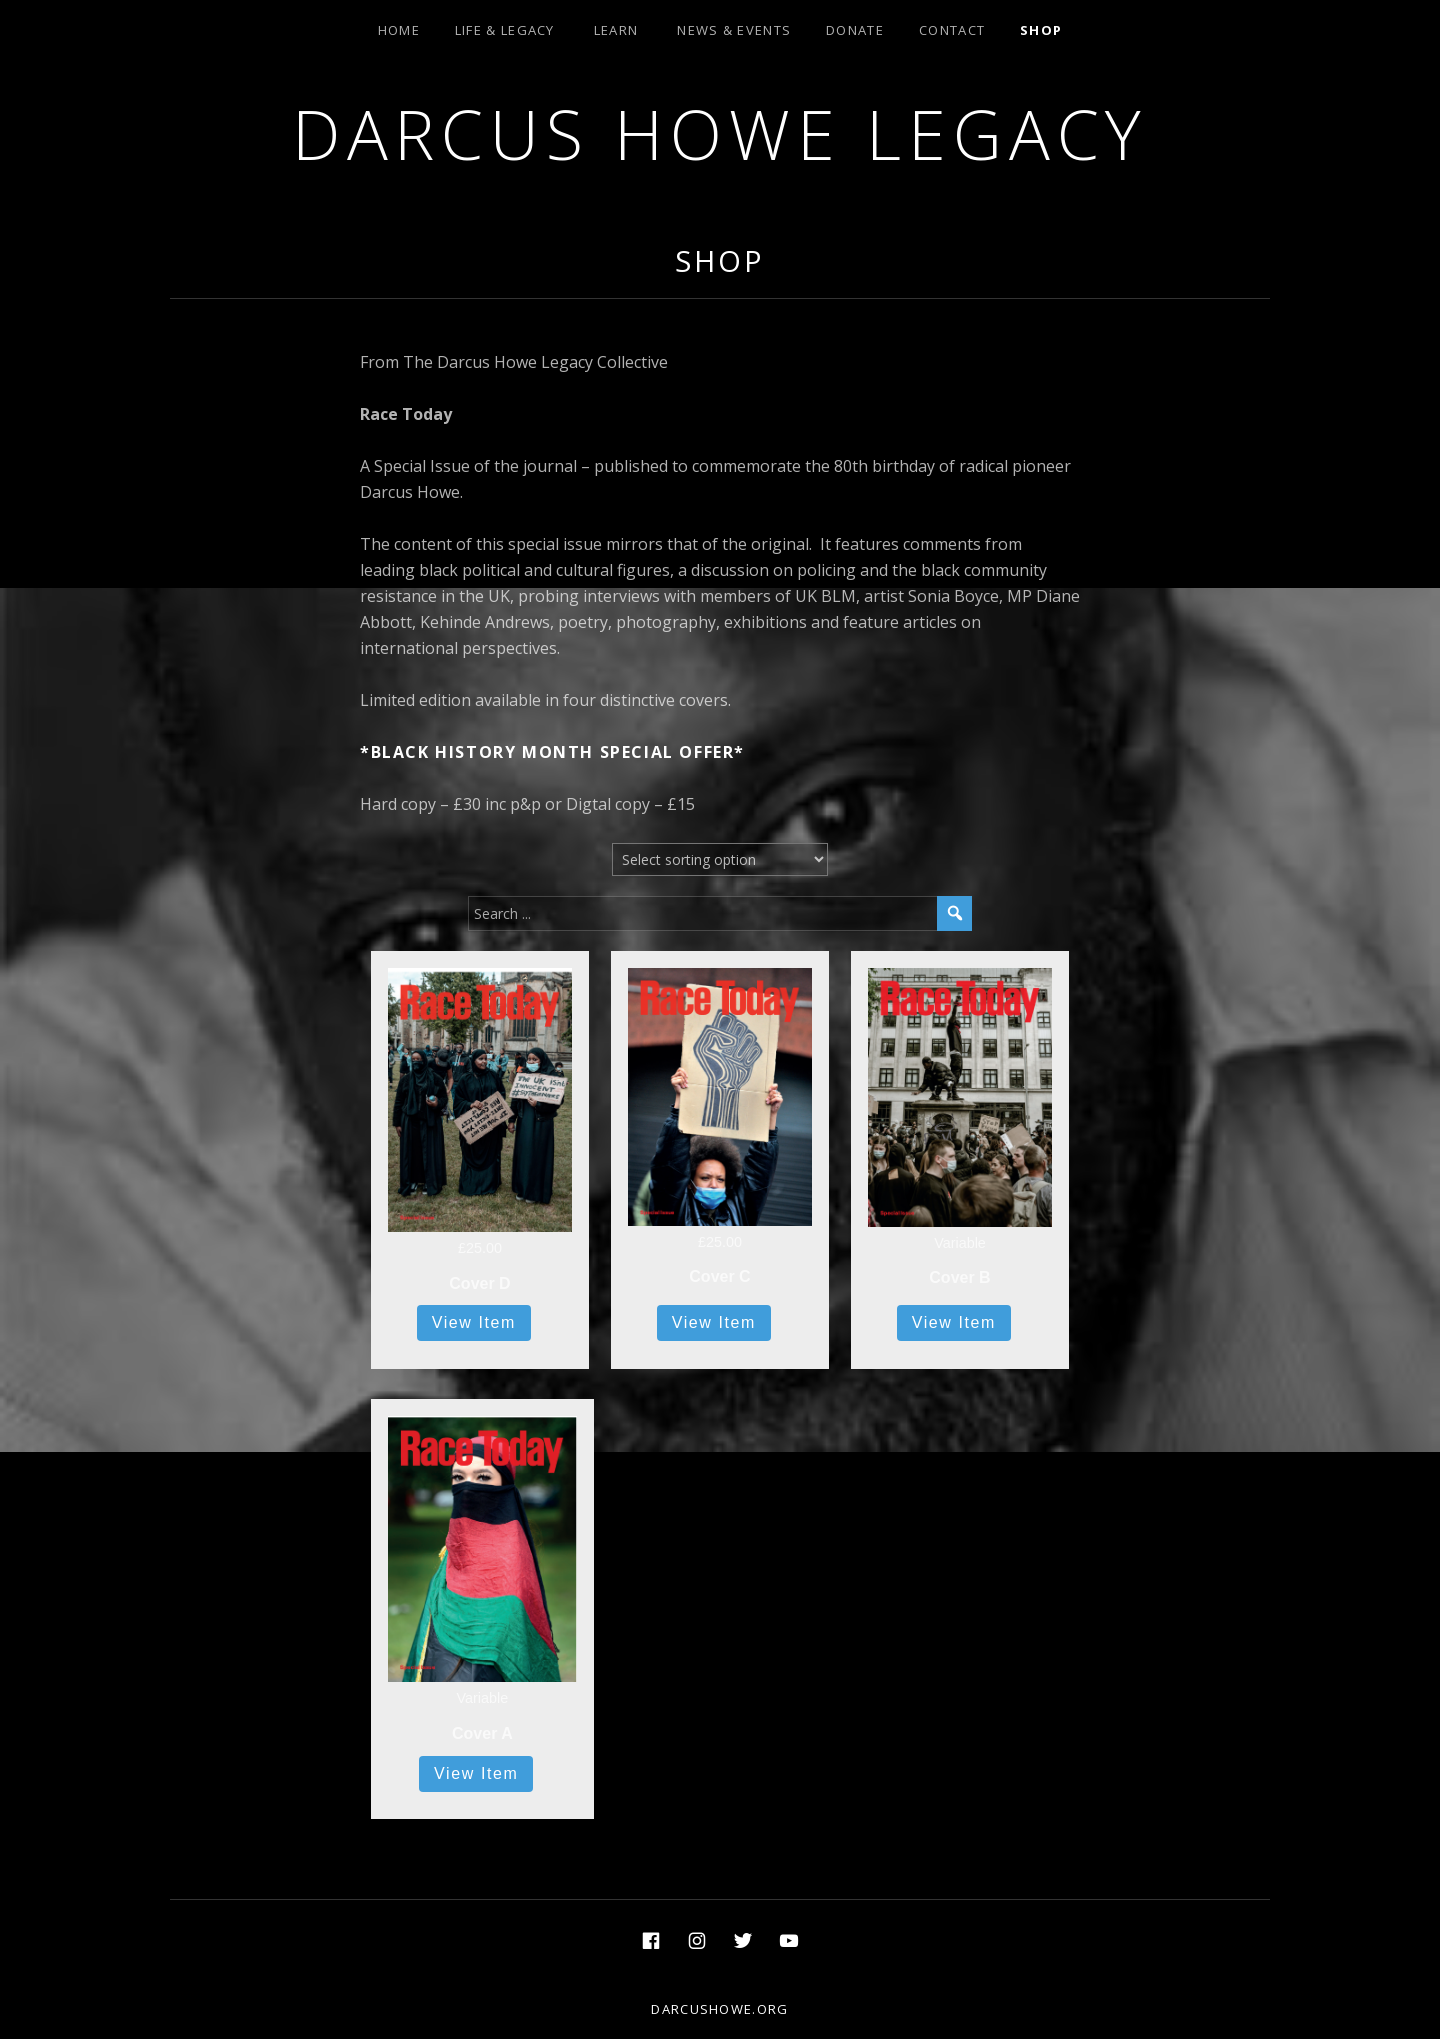 The width and height of the screenshot is (1440, 2039). I want to click on Shop, so click(1041, 30).